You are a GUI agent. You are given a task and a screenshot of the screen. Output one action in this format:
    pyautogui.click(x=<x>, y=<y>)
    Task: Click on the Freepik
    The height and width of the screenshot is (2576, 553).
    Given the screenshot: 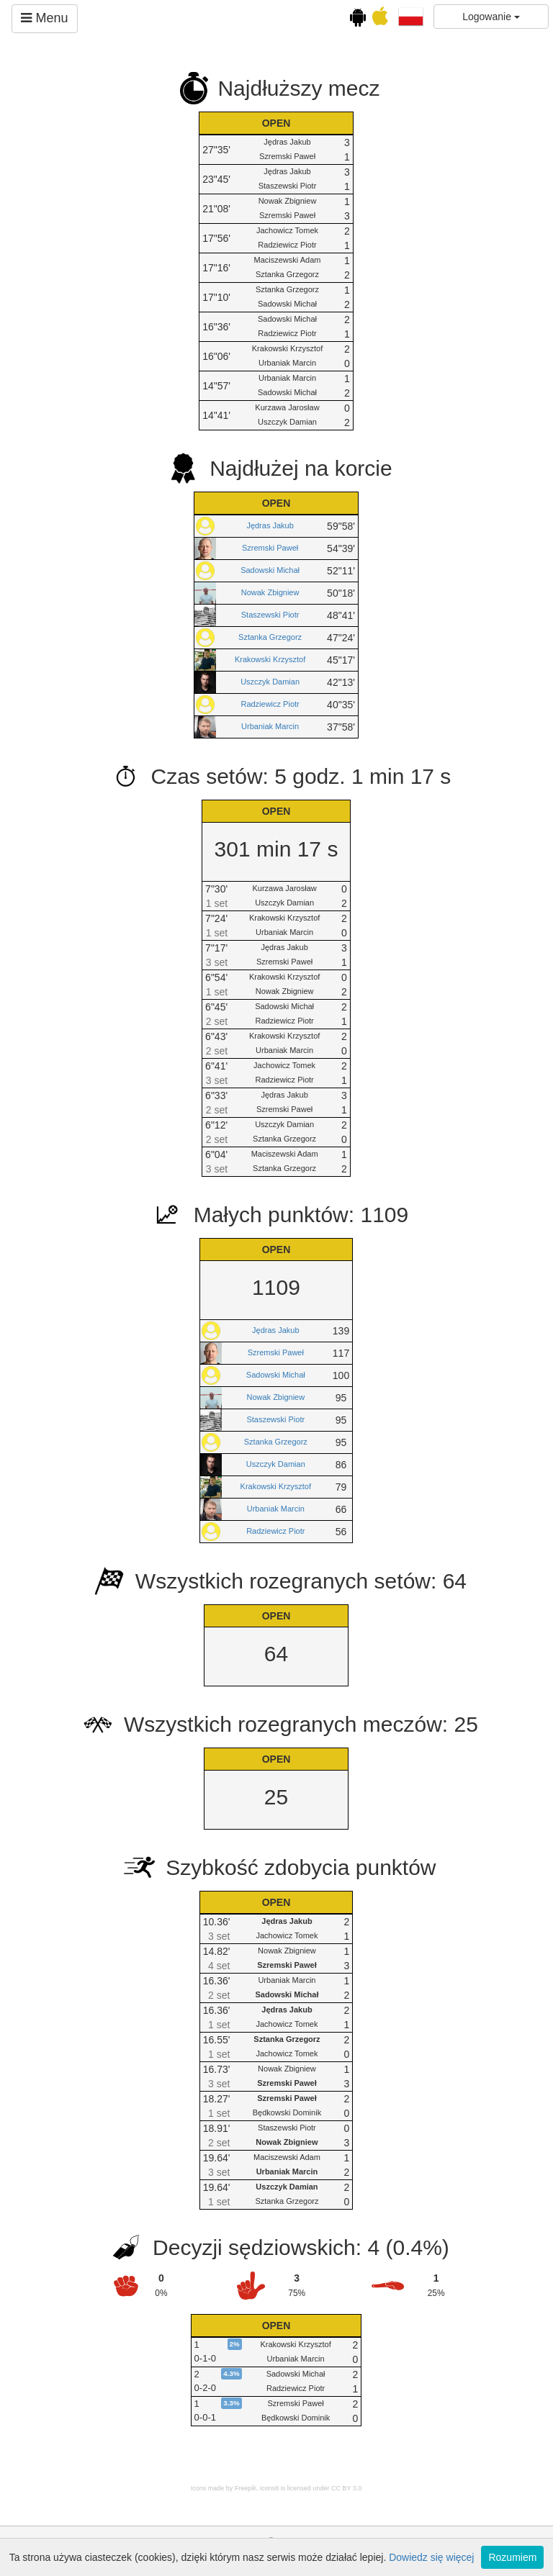 What is the action you would take?
    pyautogui.click(x=245, y=2488)
    